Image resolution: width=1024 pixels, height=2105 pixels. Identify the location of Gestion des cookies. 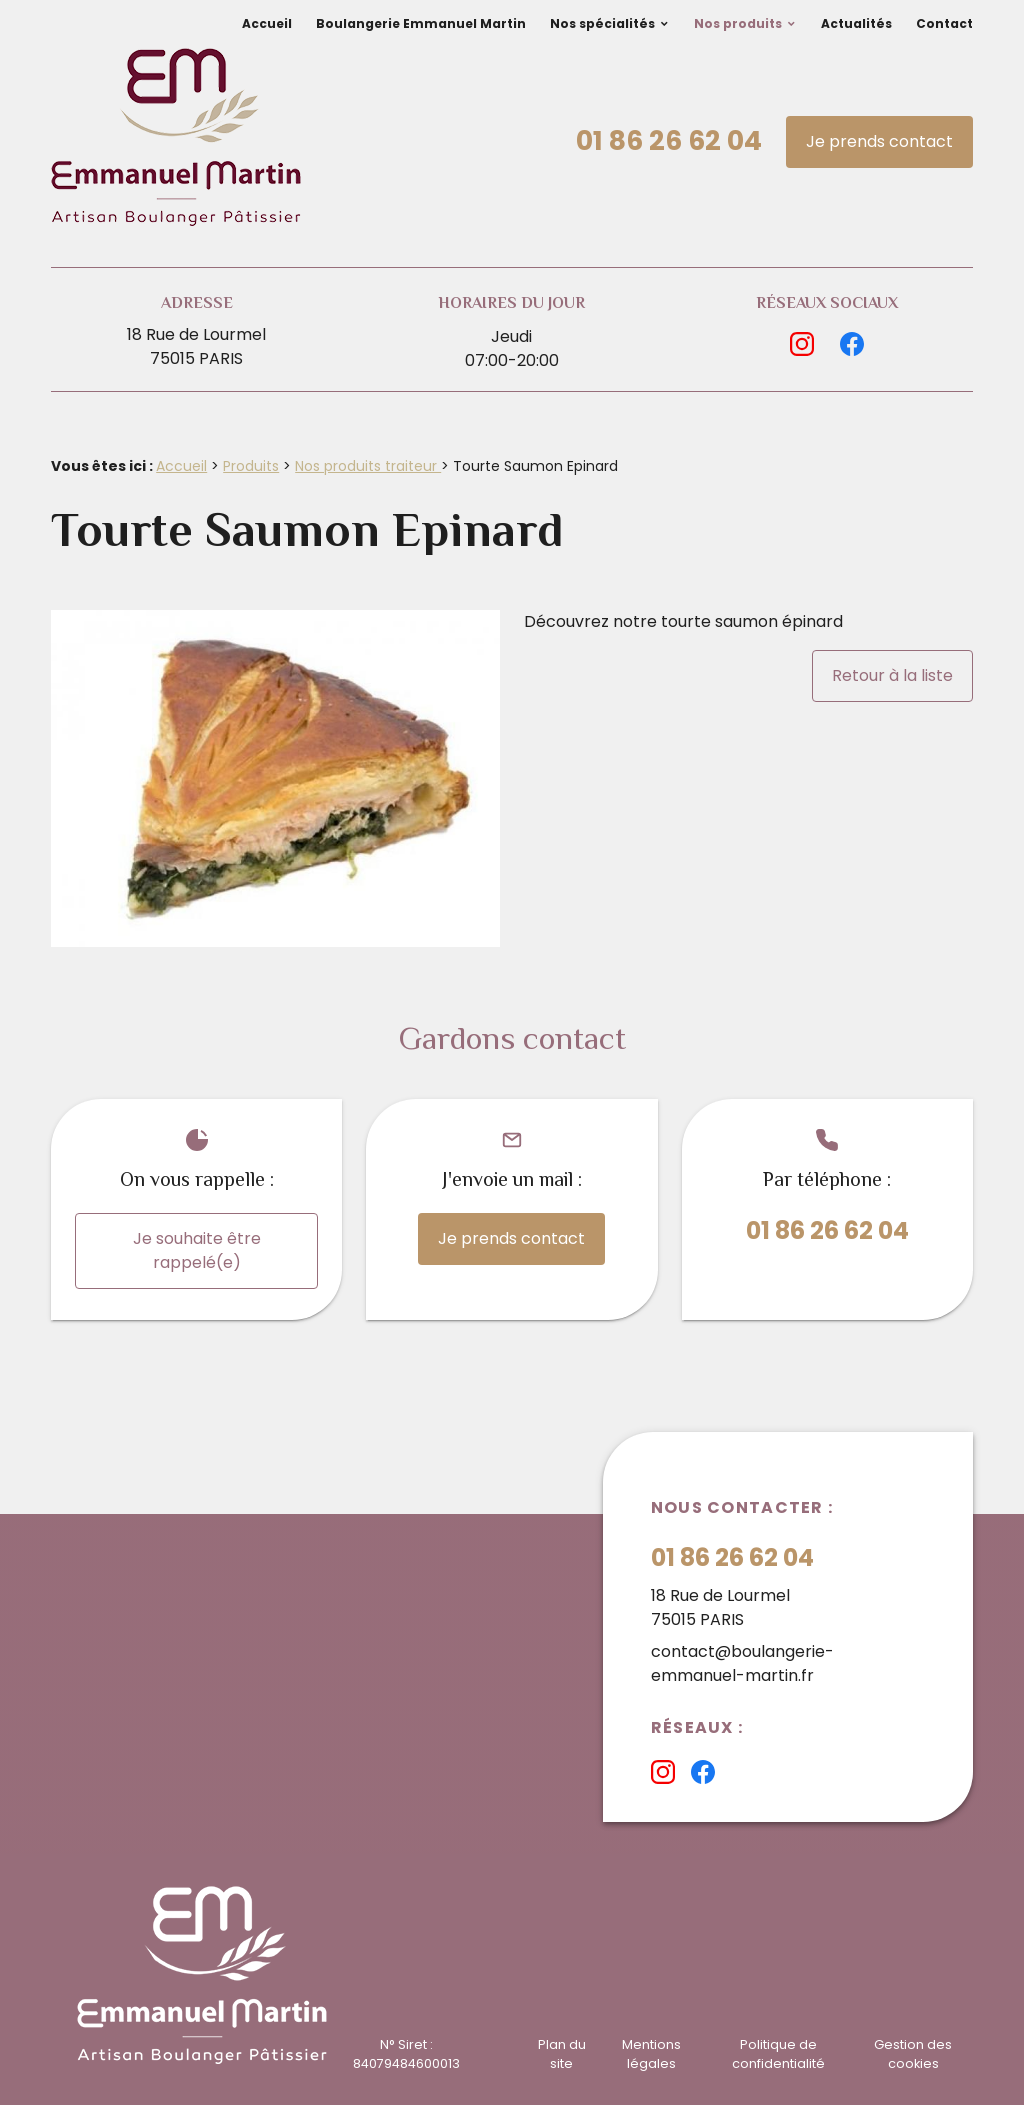
(913, 2054).